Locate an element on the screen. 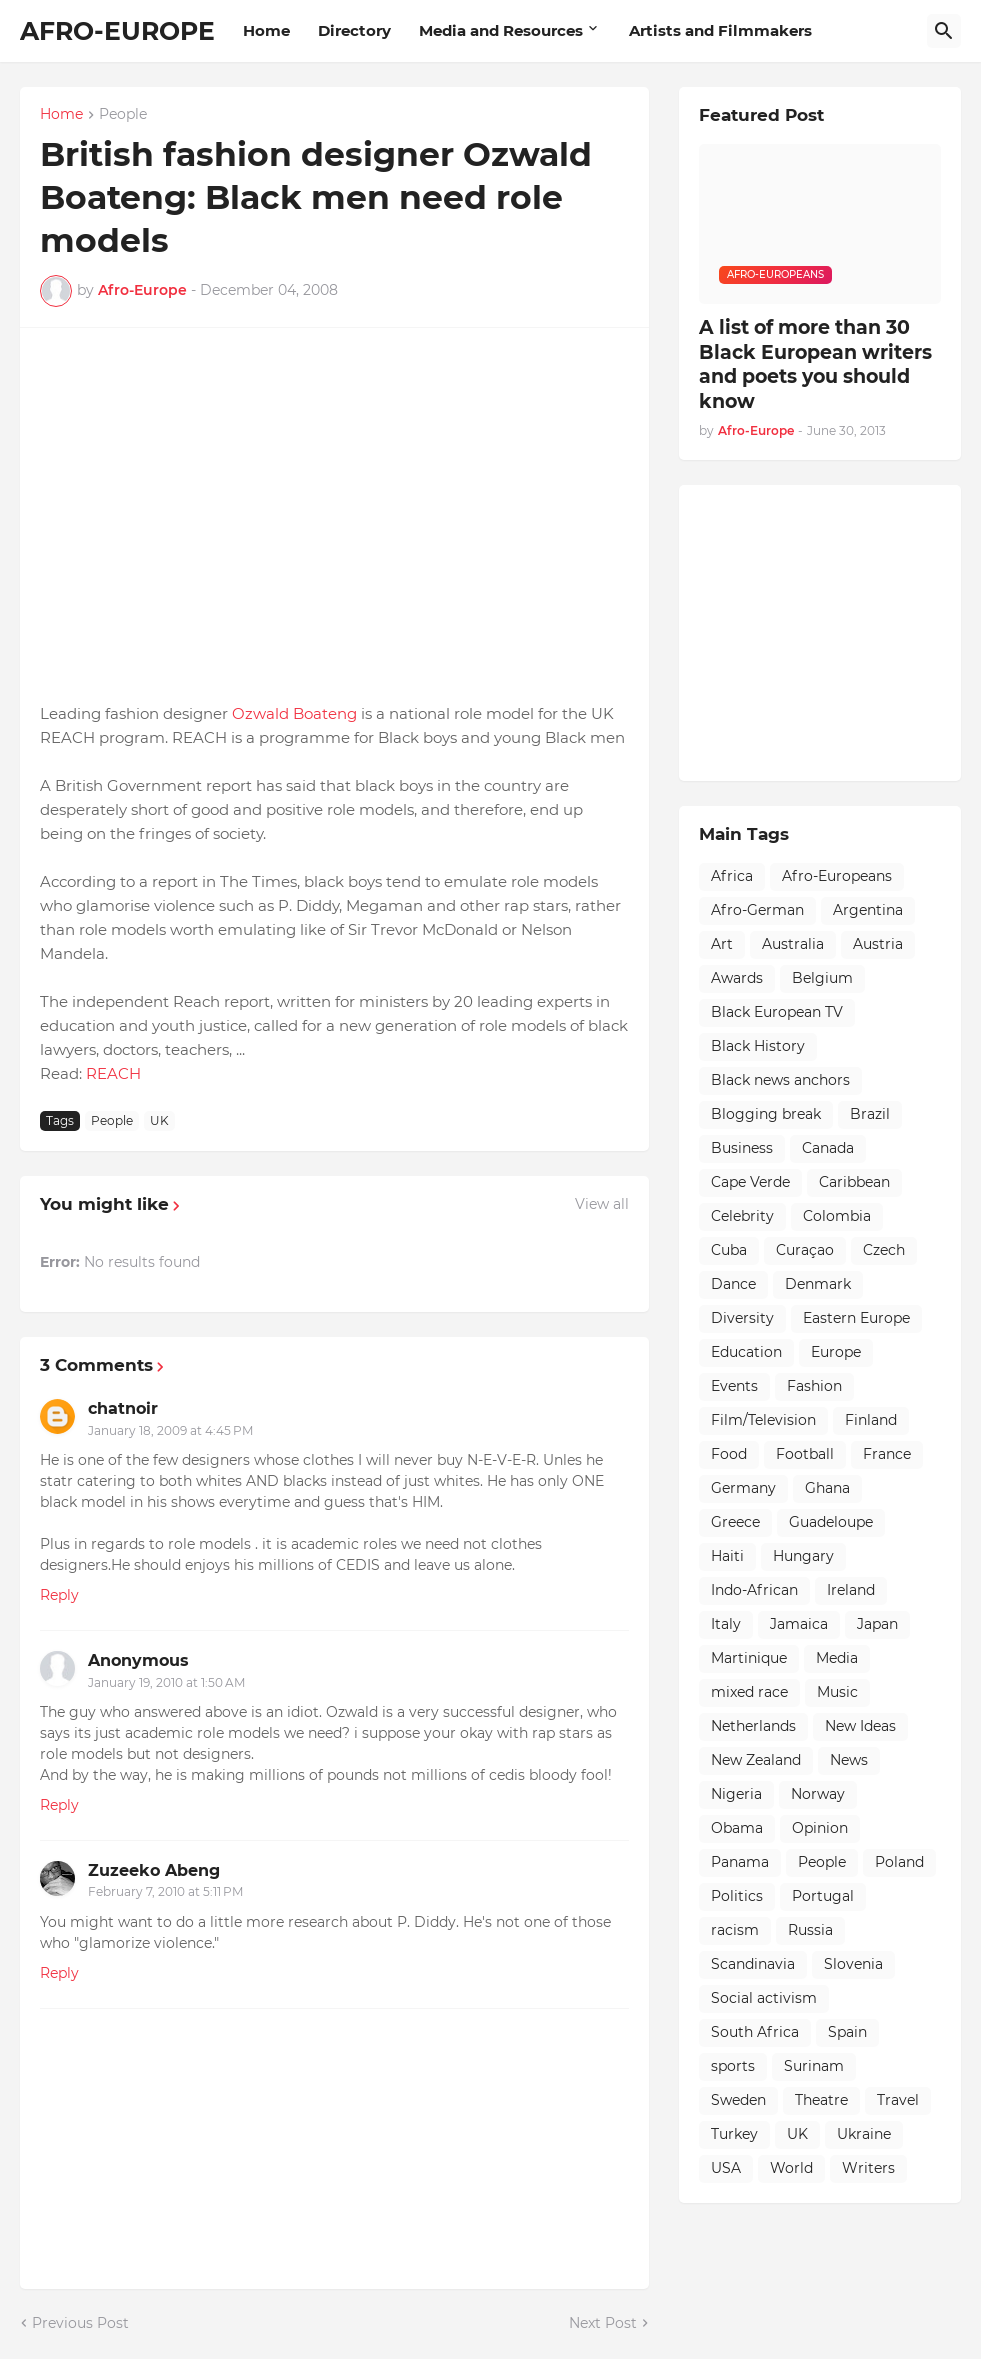  Cape Verde is located at coordinates (750, 1182).